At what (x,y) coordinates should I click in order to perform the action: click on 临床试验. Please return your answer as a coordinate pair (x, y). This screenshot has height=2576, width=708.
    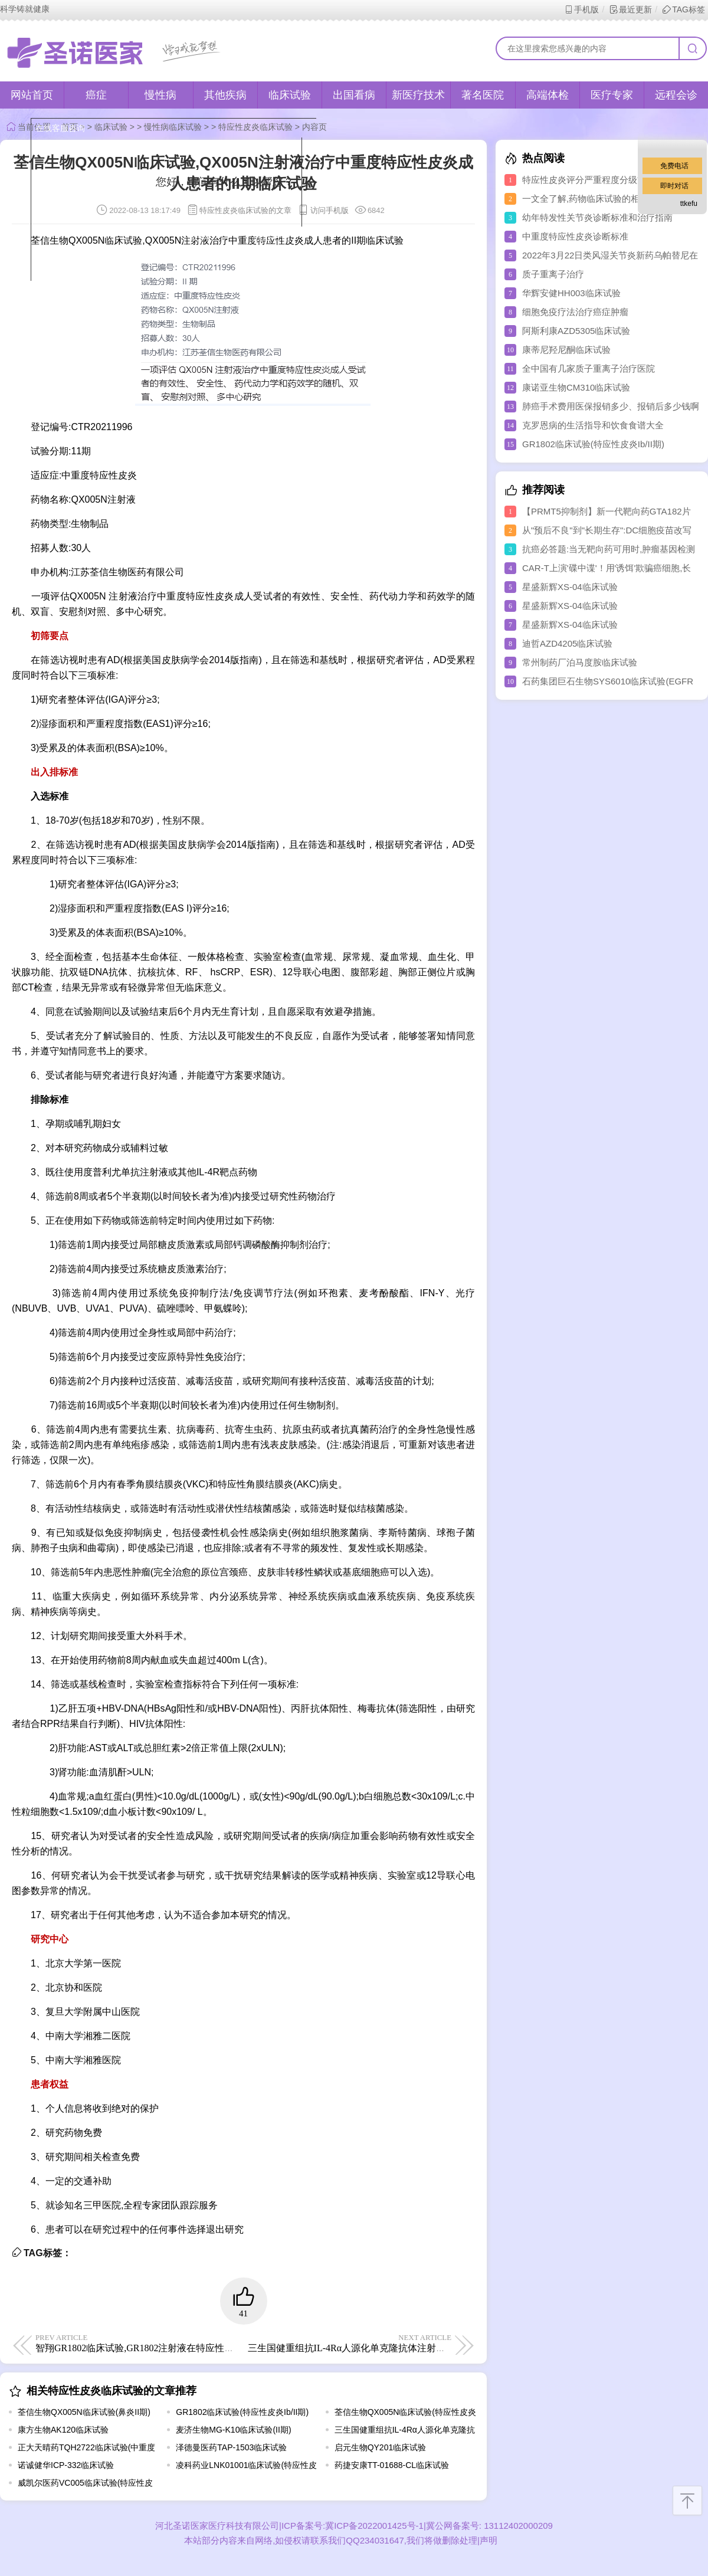
    Looking at the image, I should click on (289, 95).